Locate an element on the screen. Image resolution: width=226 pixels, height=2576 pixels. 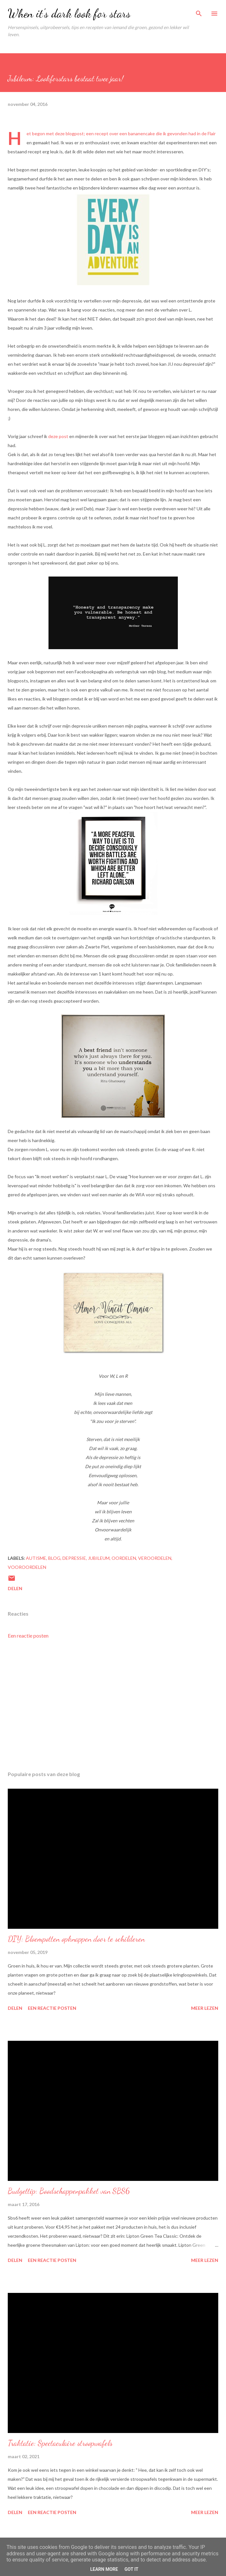
Traktatie: Spectaculaire stroopwafels is located at coordinates (60, 2443).